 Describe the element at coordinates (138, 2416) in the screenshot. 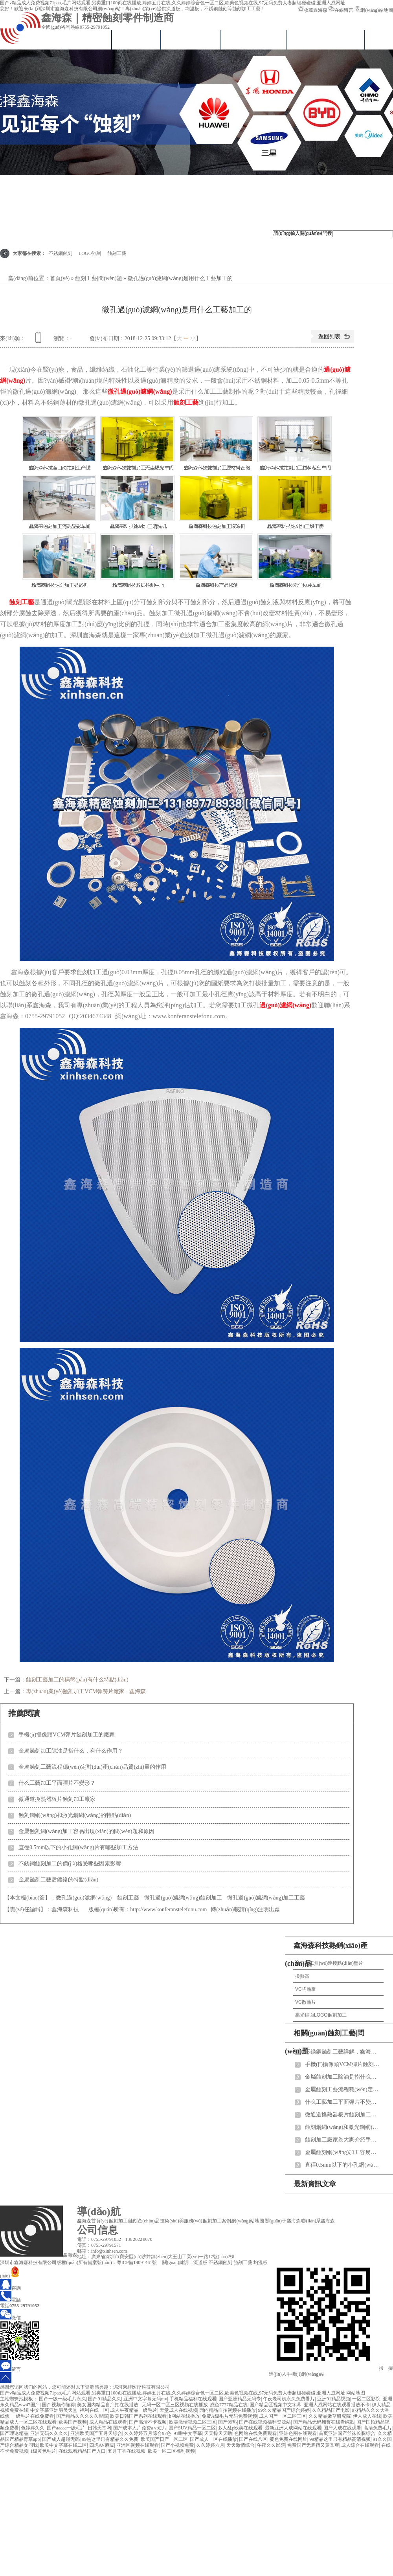

I see `欧美日韩国产系列在线观看` at that location.